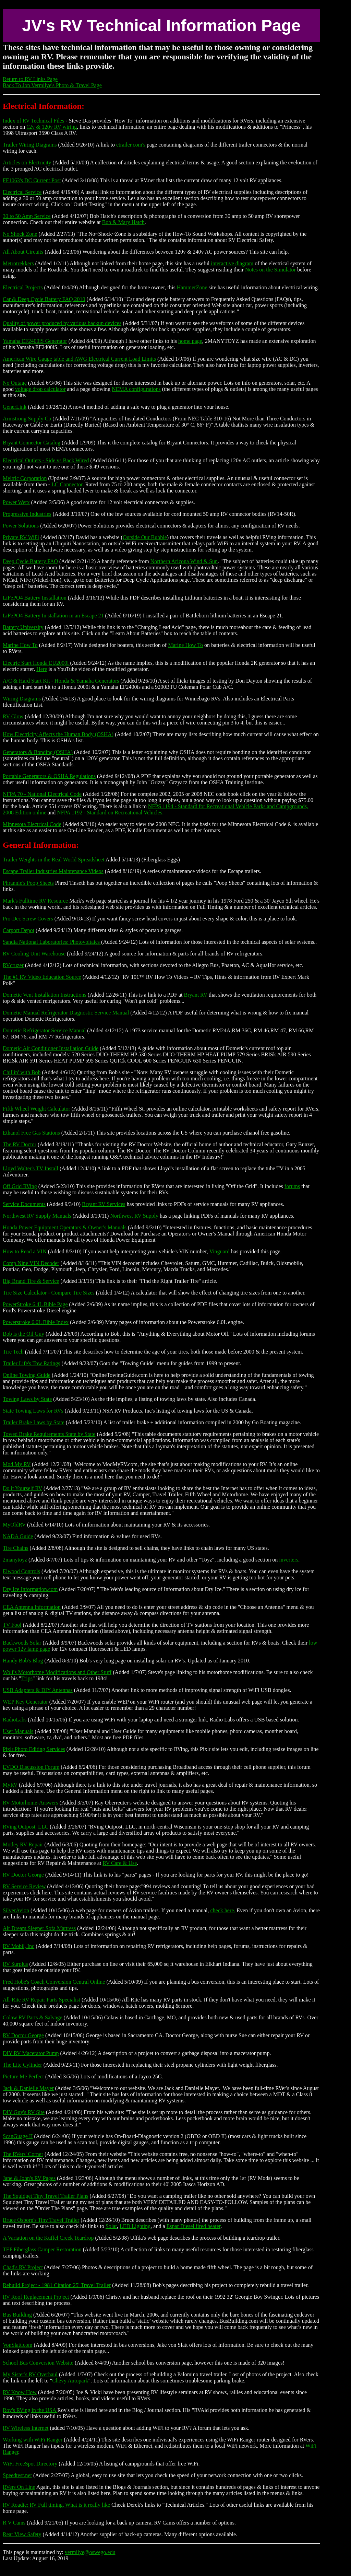  I want to click on Do it Yourself RV, so click(22, 1488).